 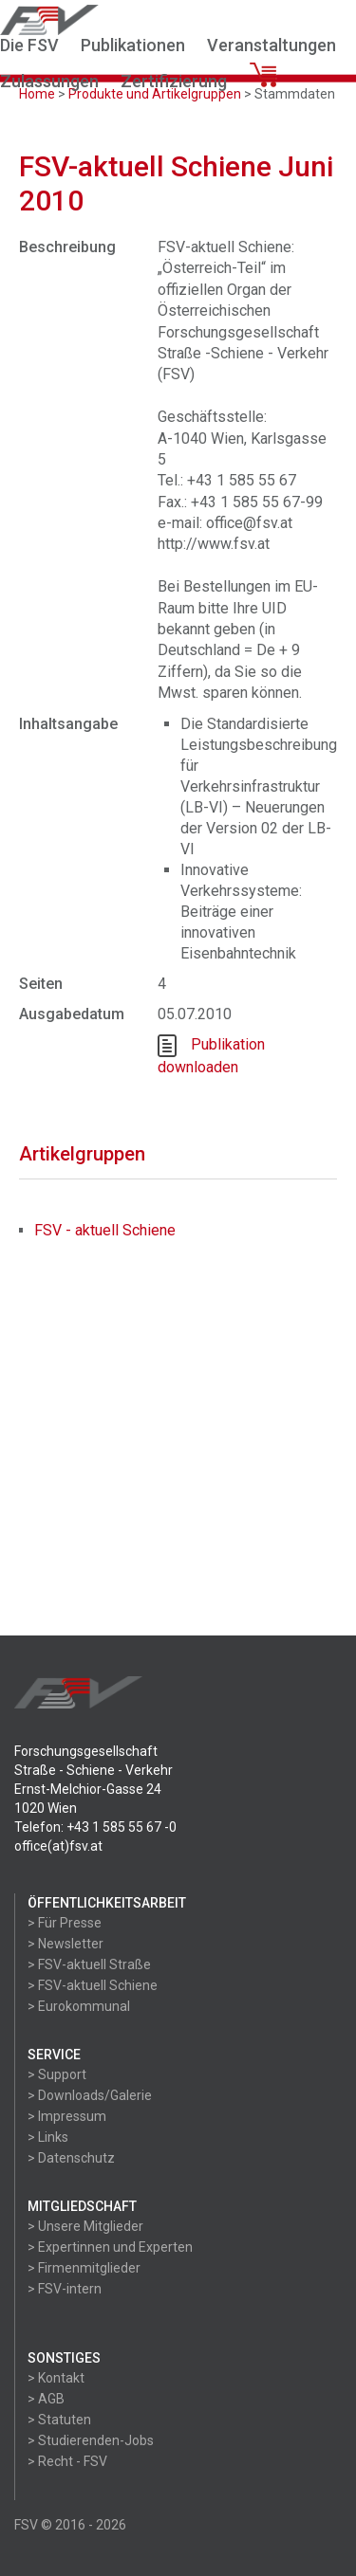 I want to click on > Newsletter, so click(x=65, y=1943).